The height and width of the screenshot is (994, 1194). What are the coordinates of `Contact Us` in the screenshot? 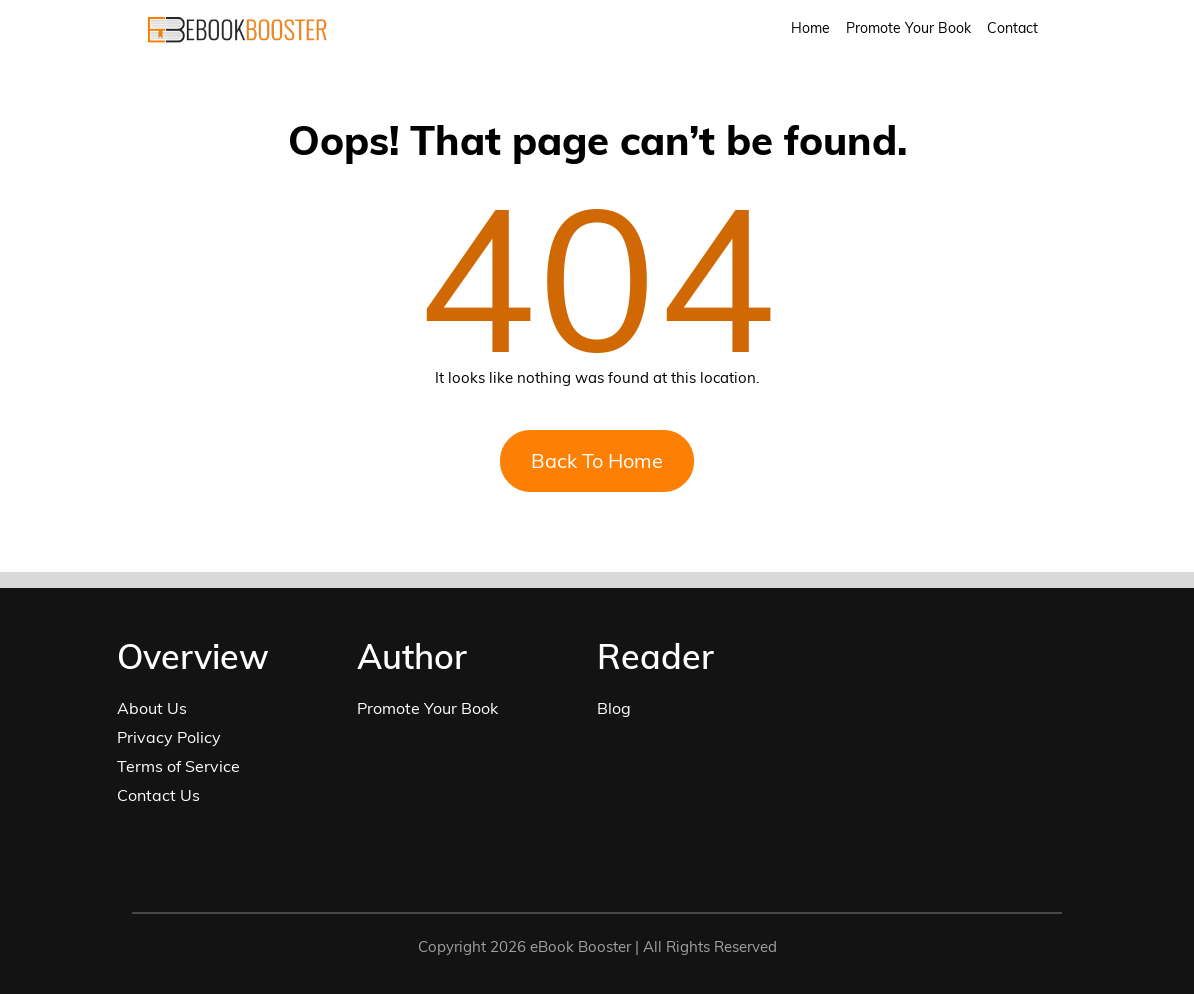 It's located at (158, 795).